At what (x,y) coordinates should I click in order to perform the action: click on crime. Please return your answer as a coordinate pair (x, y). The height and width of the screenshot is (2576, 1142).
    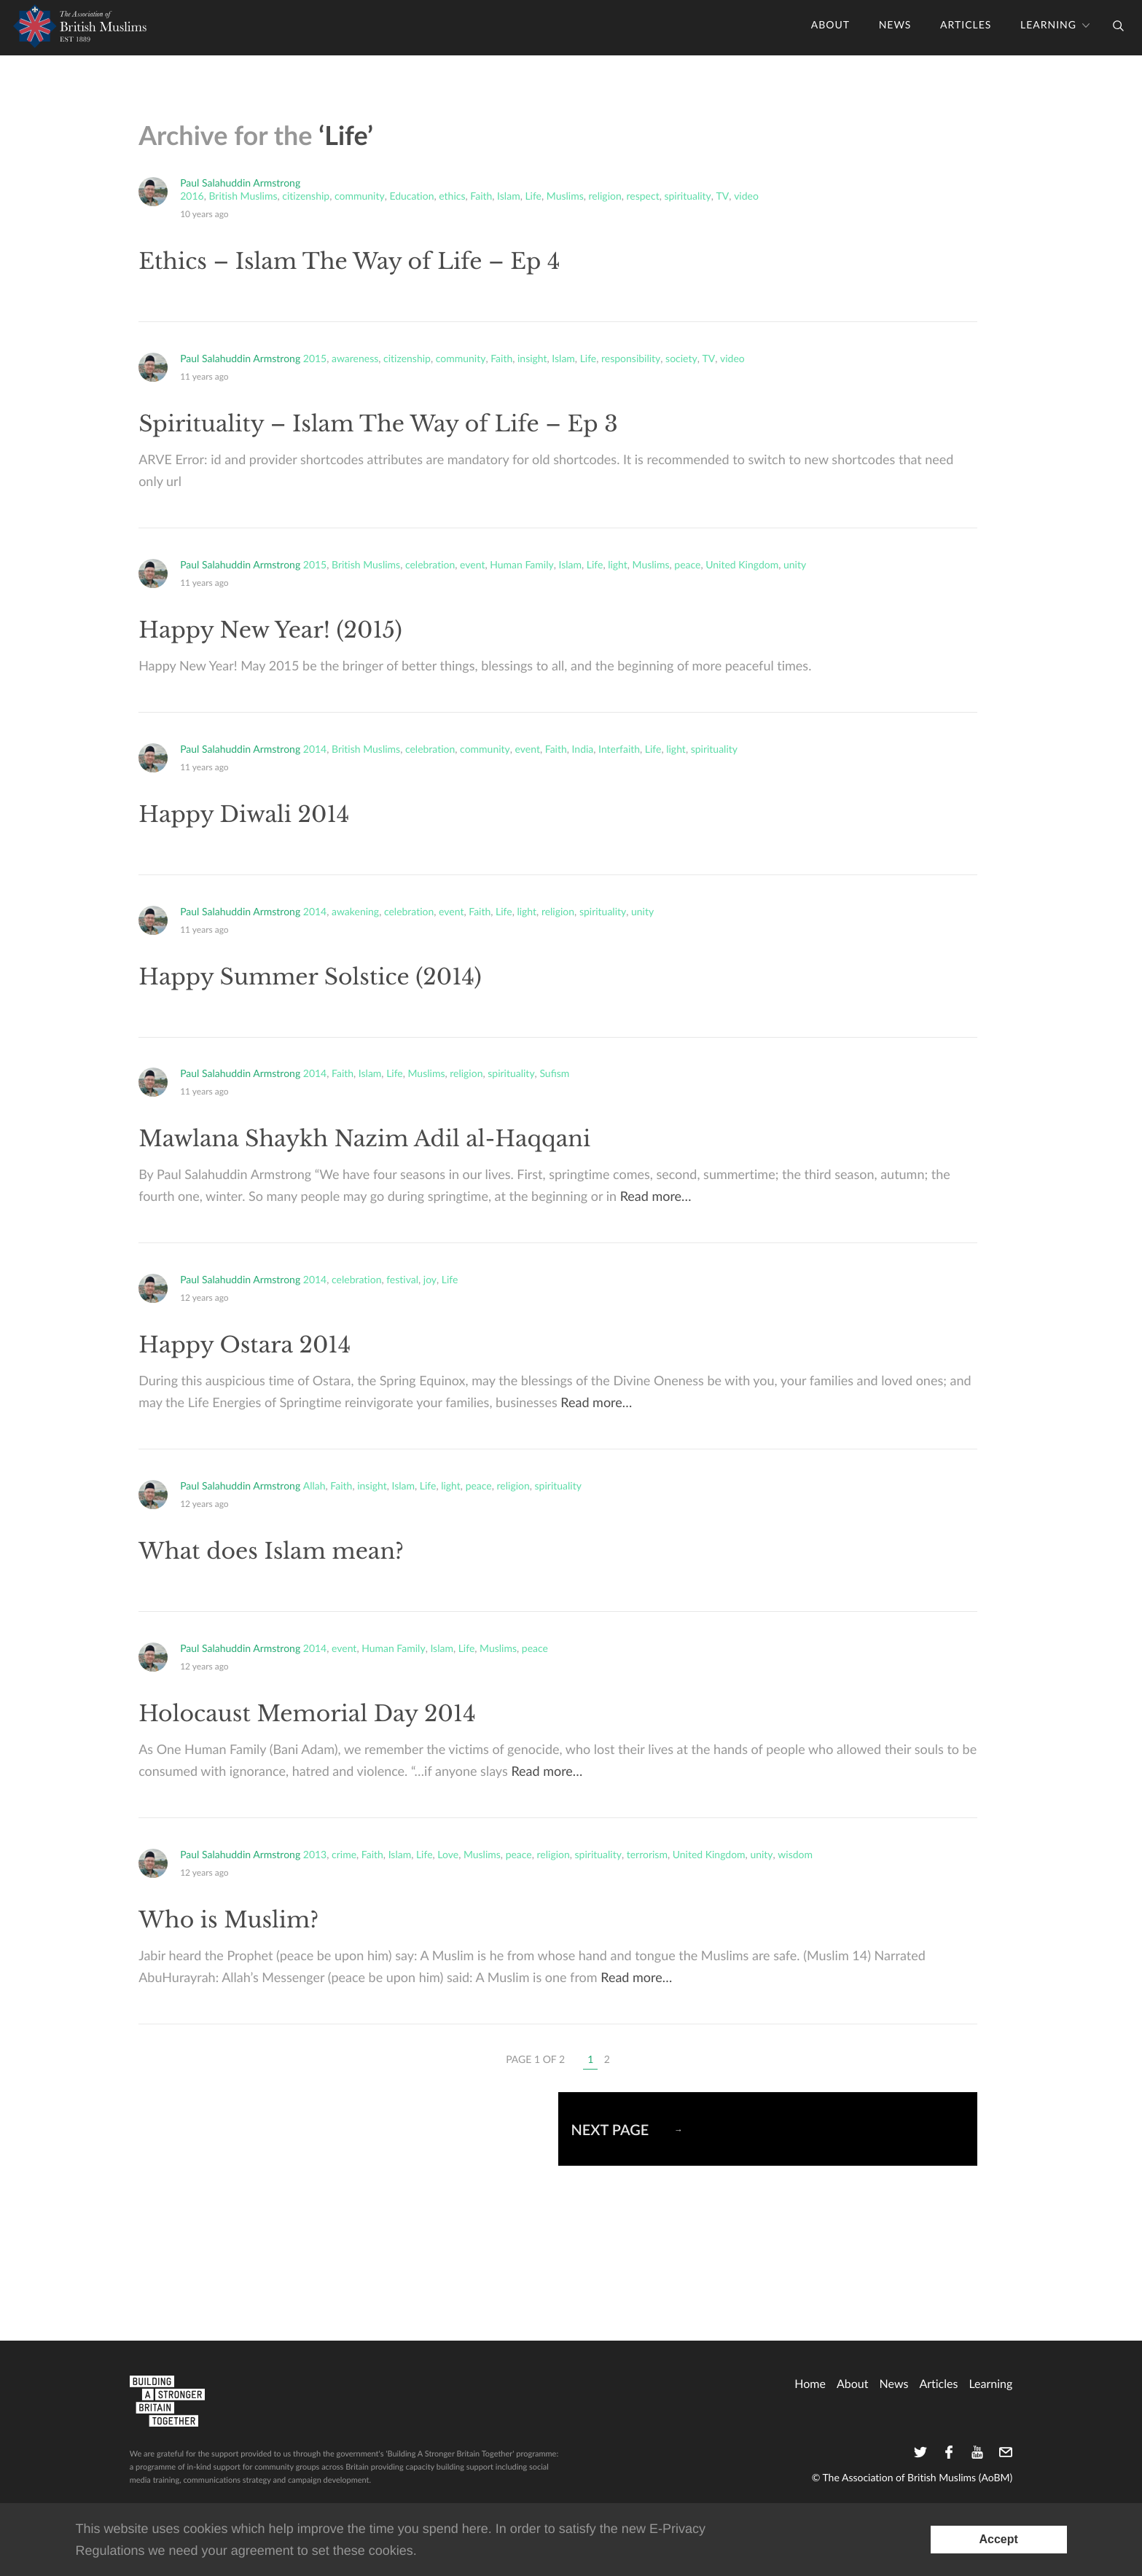
    Looking at the image, I should click on (344, 1855).